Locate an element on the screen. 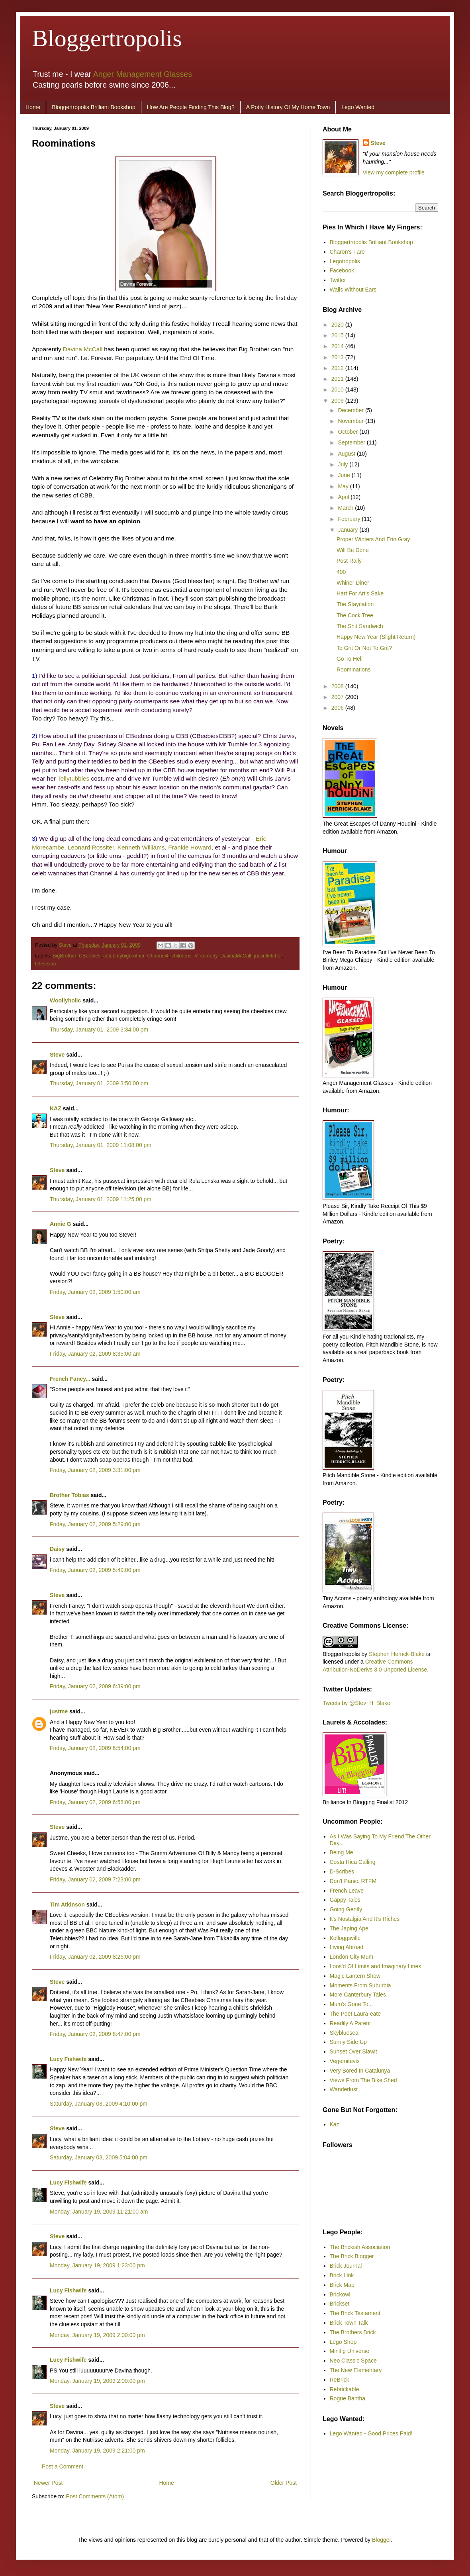  Mum's Gone To... is located at coordinates (351, 2004).